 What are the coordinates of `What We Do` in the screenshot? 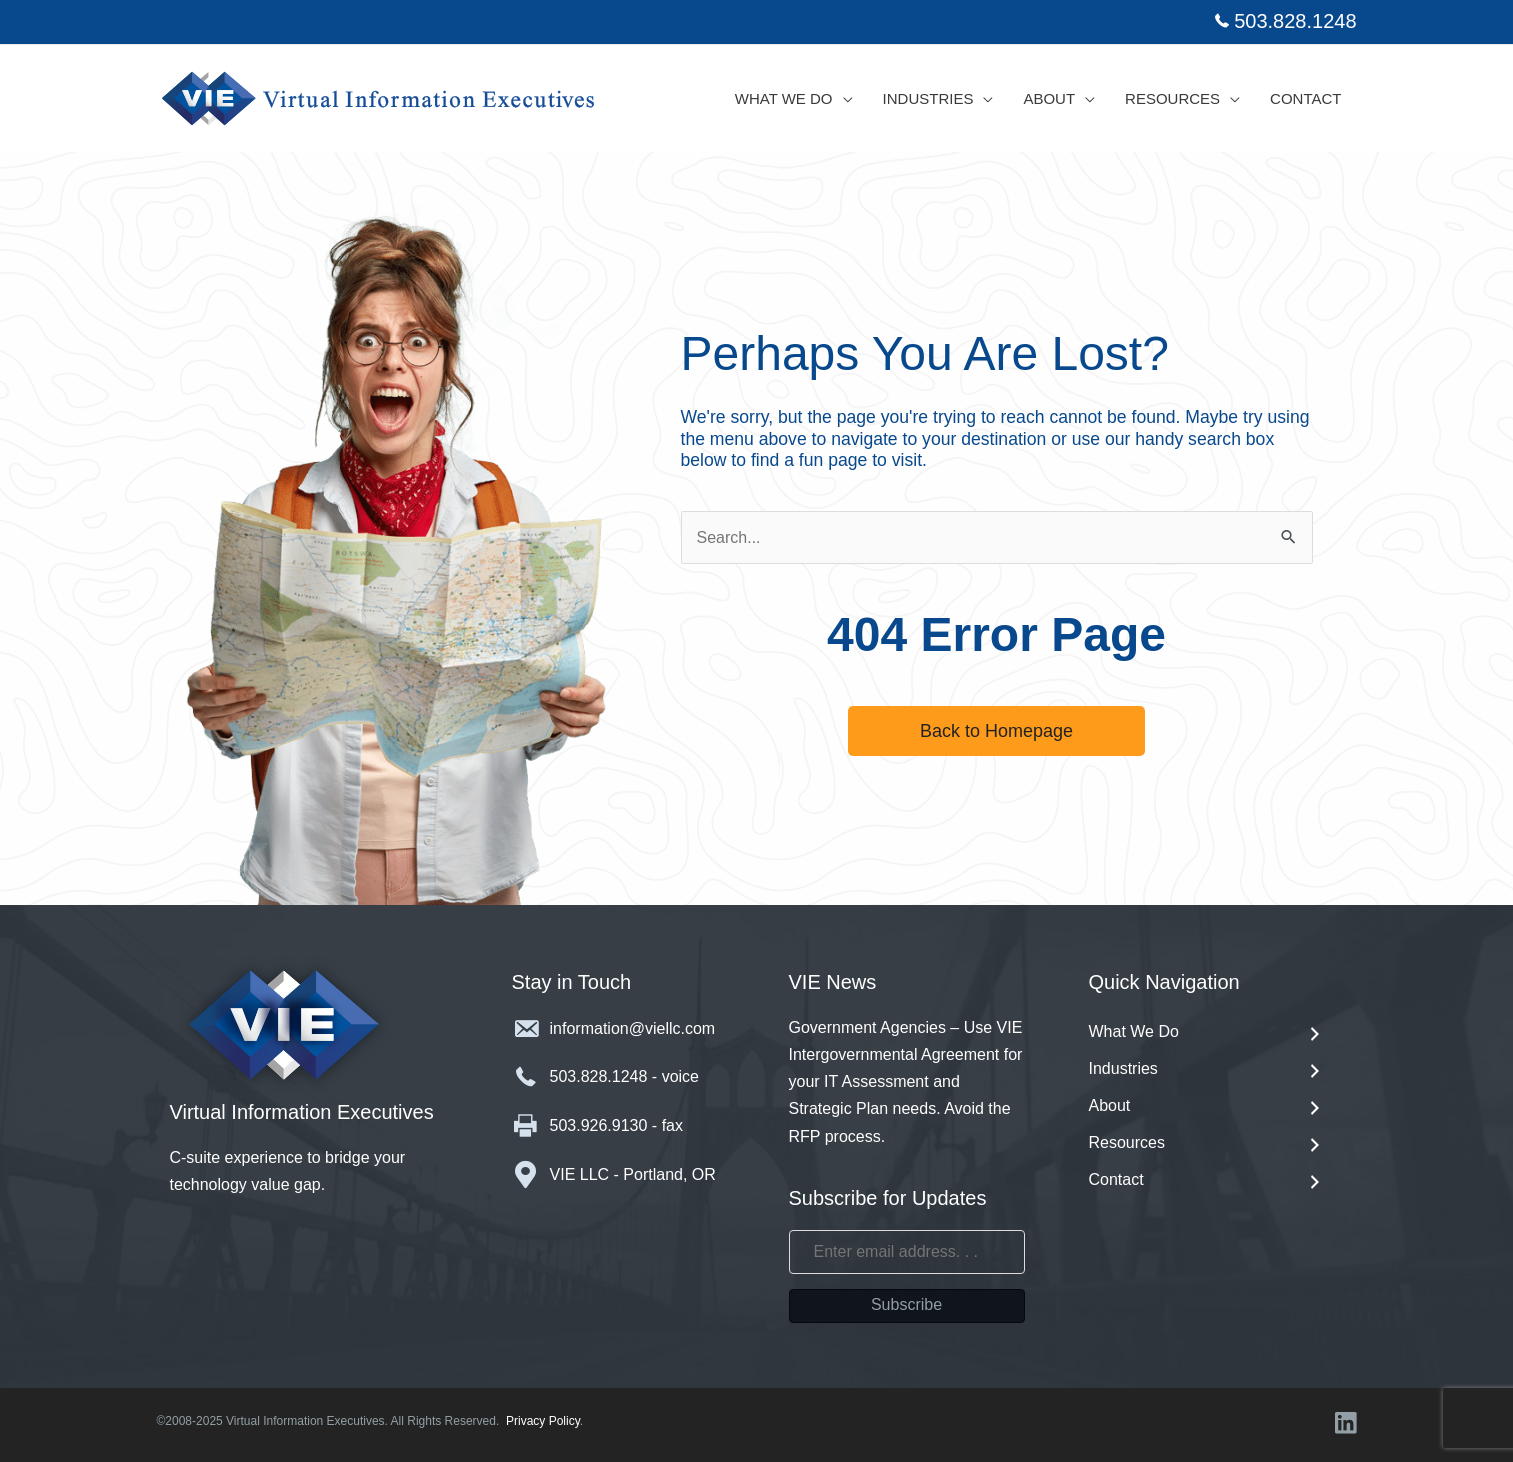 It's located at (1207, 1033).